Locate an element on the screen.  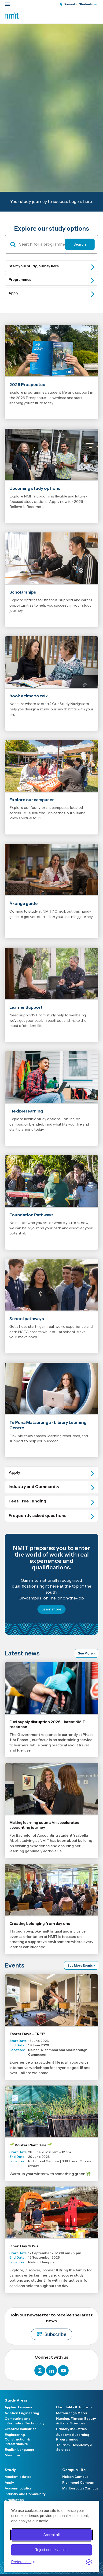
Supported Learning Programmes is located at coordinates (72, 2437).